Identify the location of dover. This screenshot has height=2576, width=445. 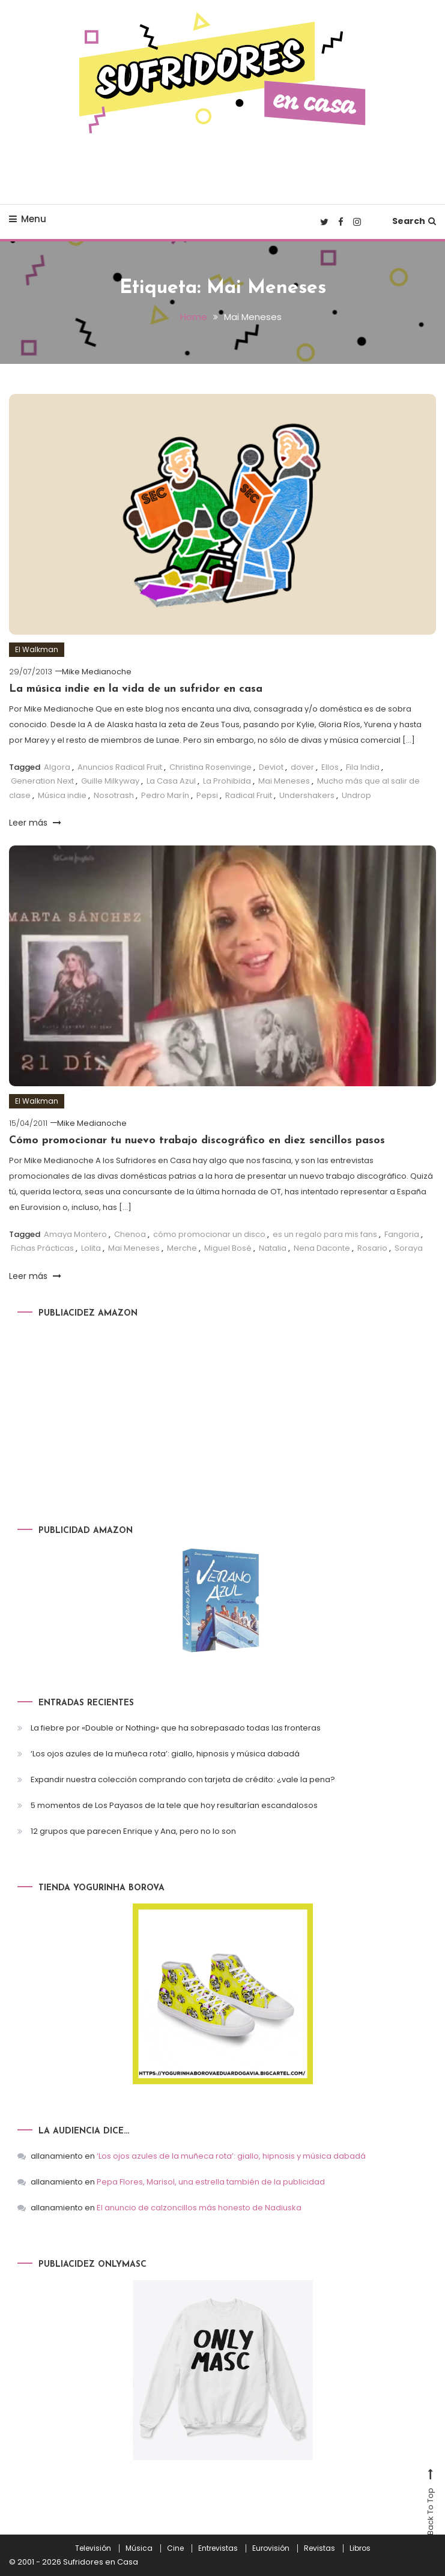
(302, 766).